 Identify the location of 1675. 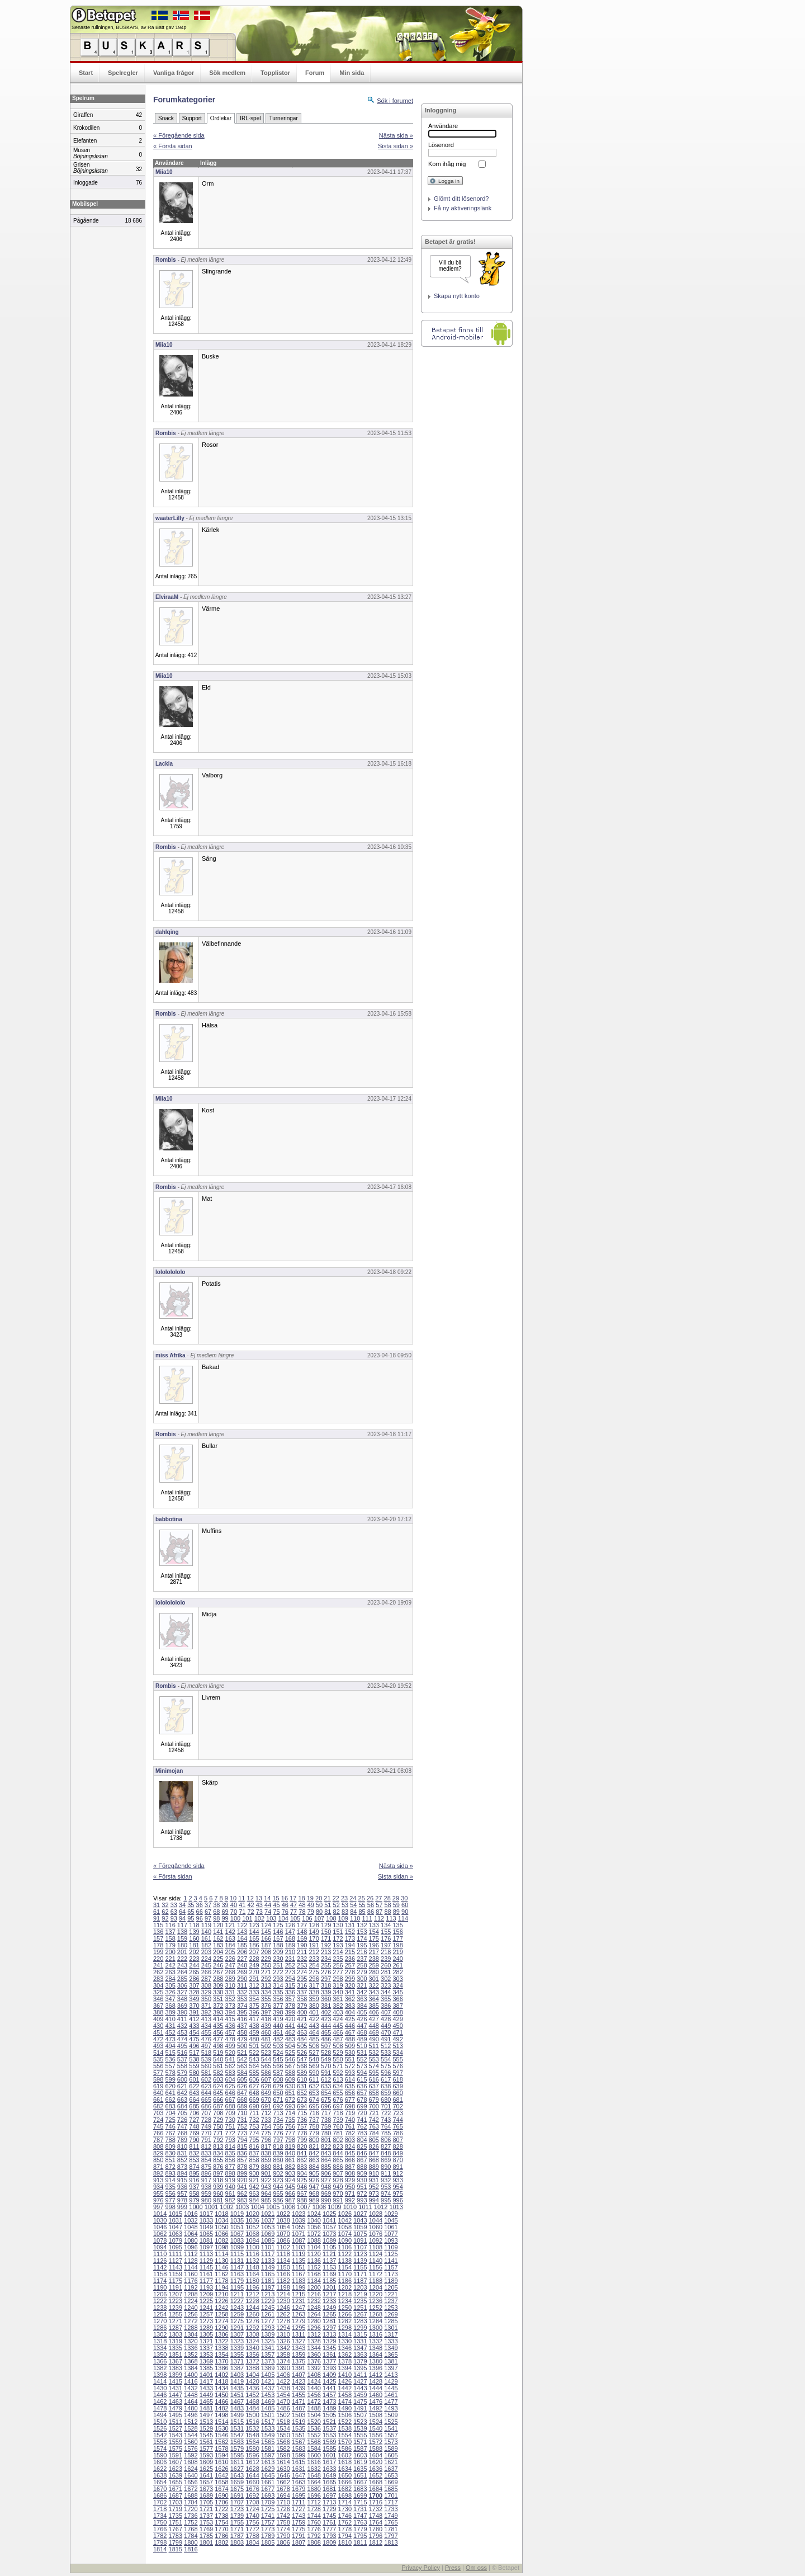
(237, 2488).